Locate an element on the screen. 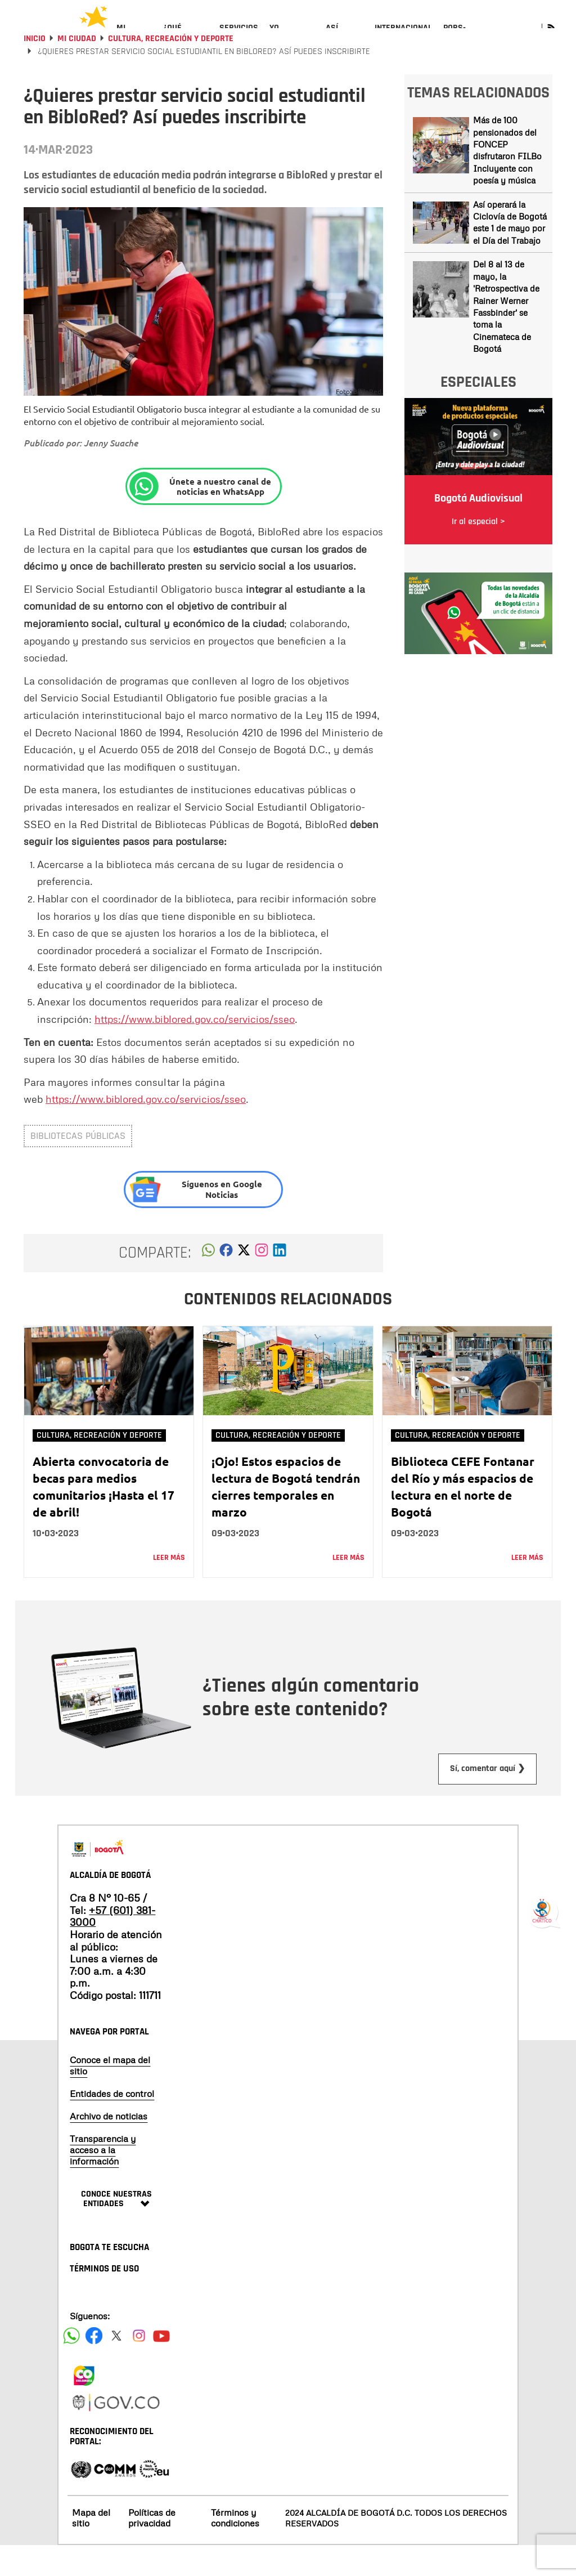 The image size is (576, 2576). Leer más is located at coordinates (169, 1588).